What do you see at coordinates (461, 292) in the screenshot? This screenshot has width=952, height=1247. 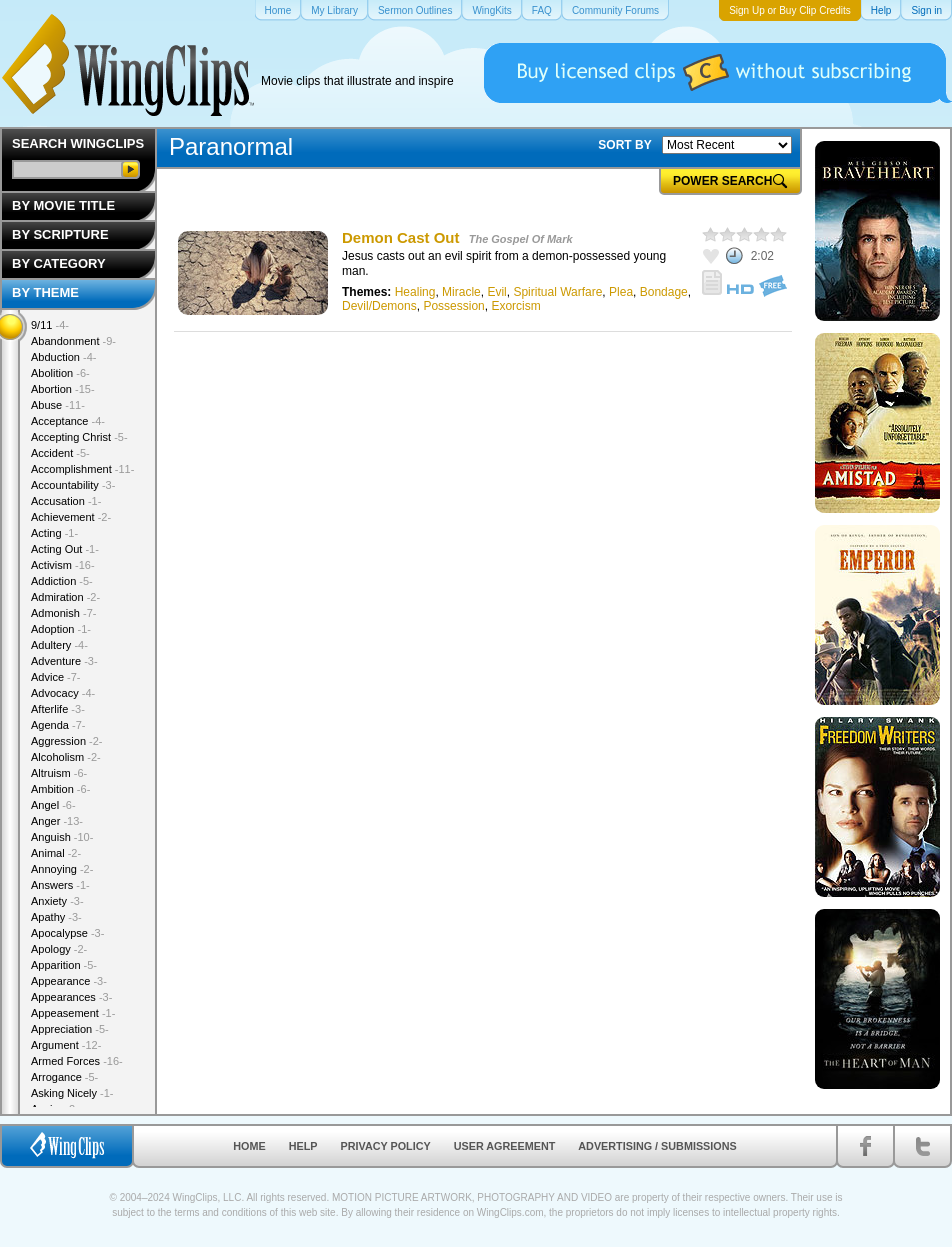 I see `Miracle` at bounding box center [461, 292].